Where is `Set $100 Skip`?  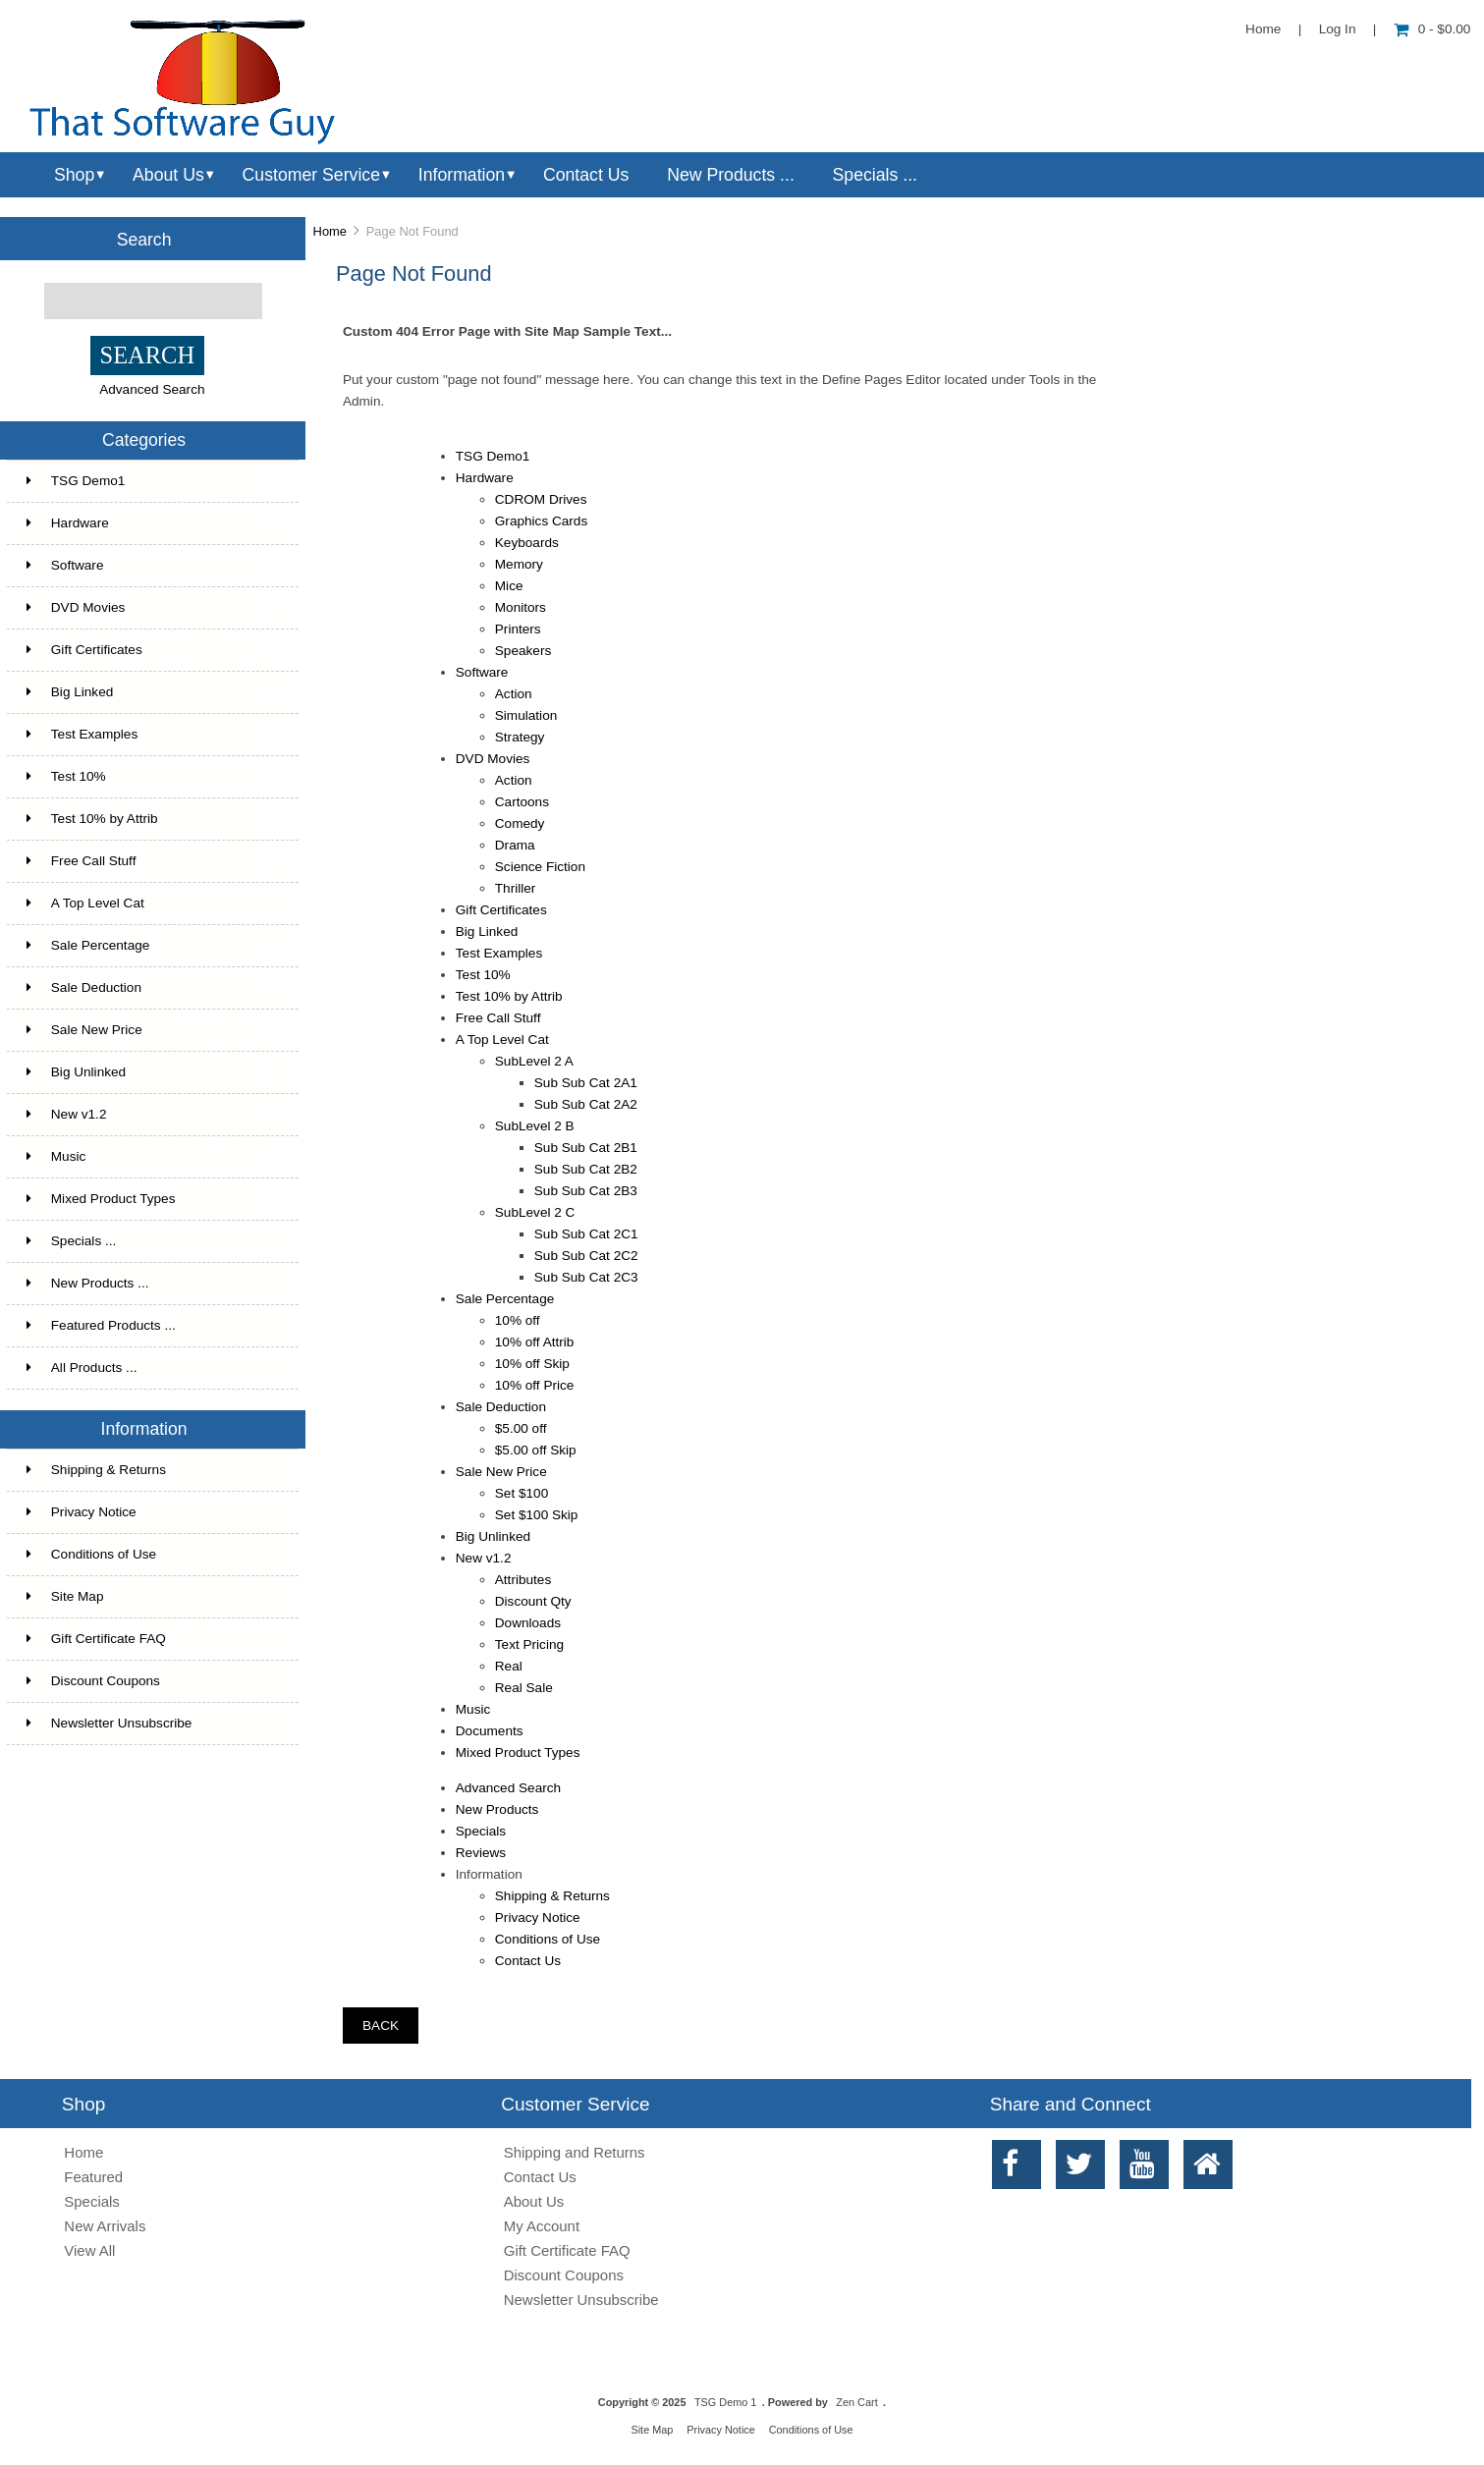
Set $100 Skip is located at coordinates (536, 1514).